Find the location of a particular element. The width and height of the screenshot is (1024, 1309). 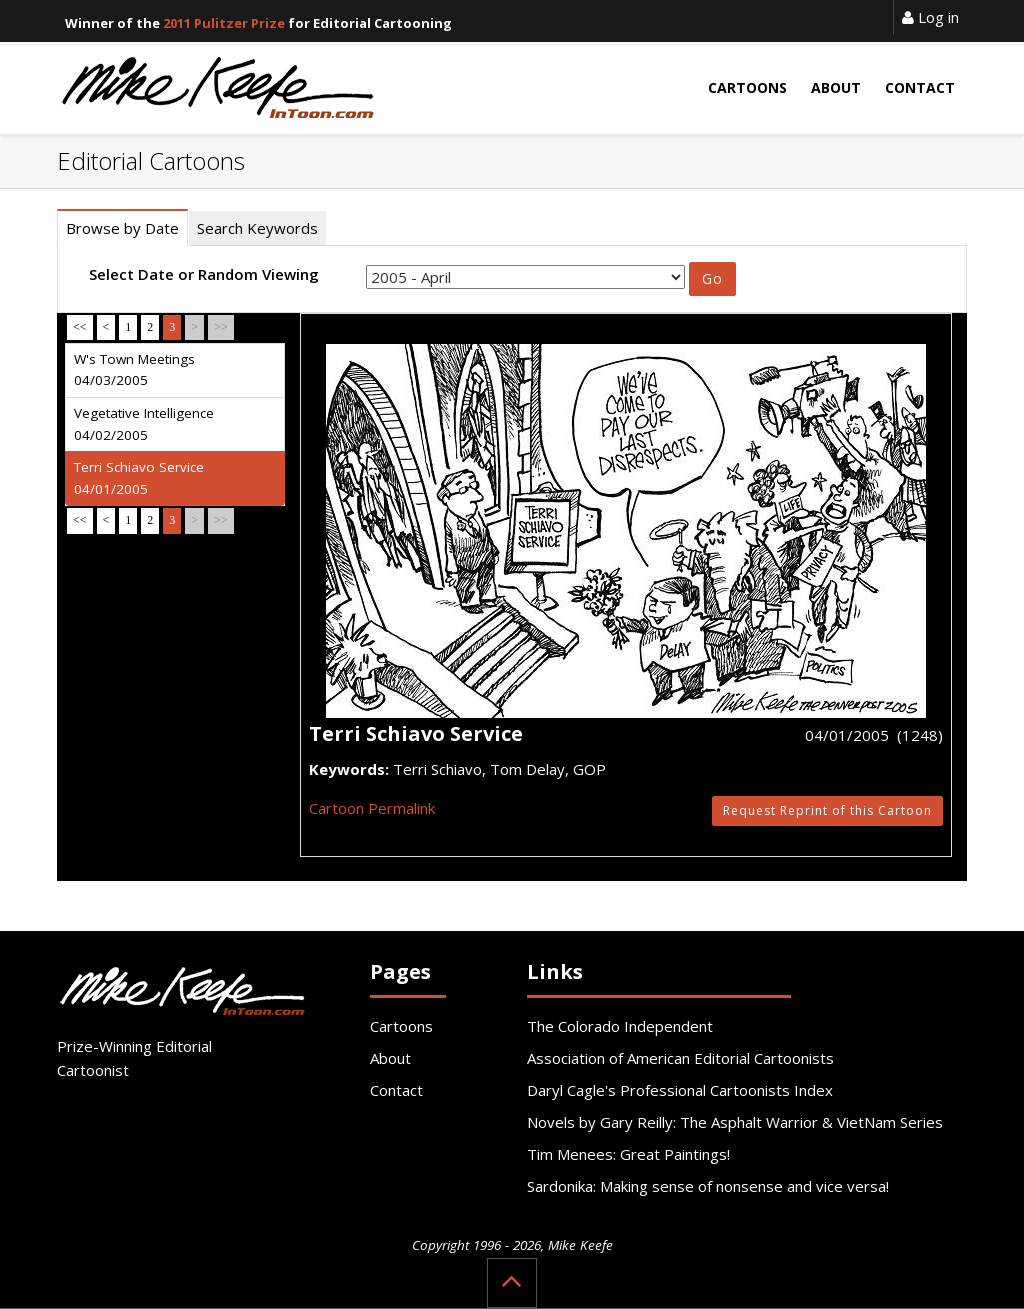

Contact [button] is located at coordinates (920, 87).